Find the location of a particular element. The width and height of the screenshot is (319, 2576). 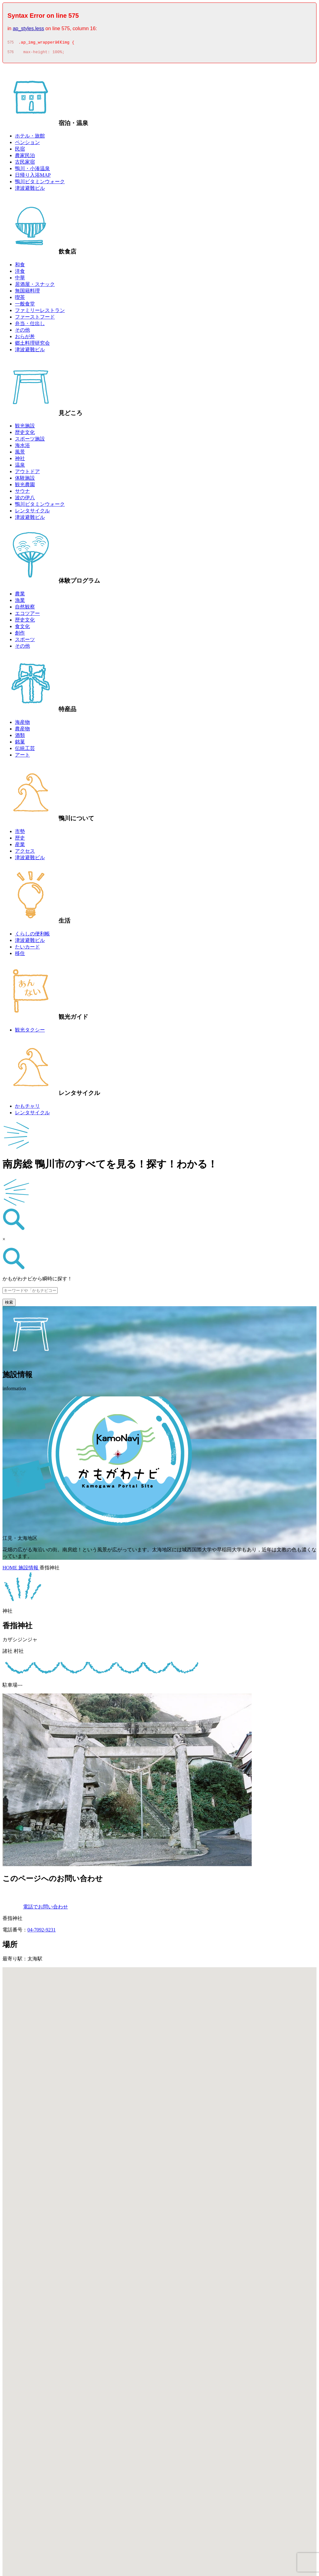

サウナ is located at coordinates (22, 493).